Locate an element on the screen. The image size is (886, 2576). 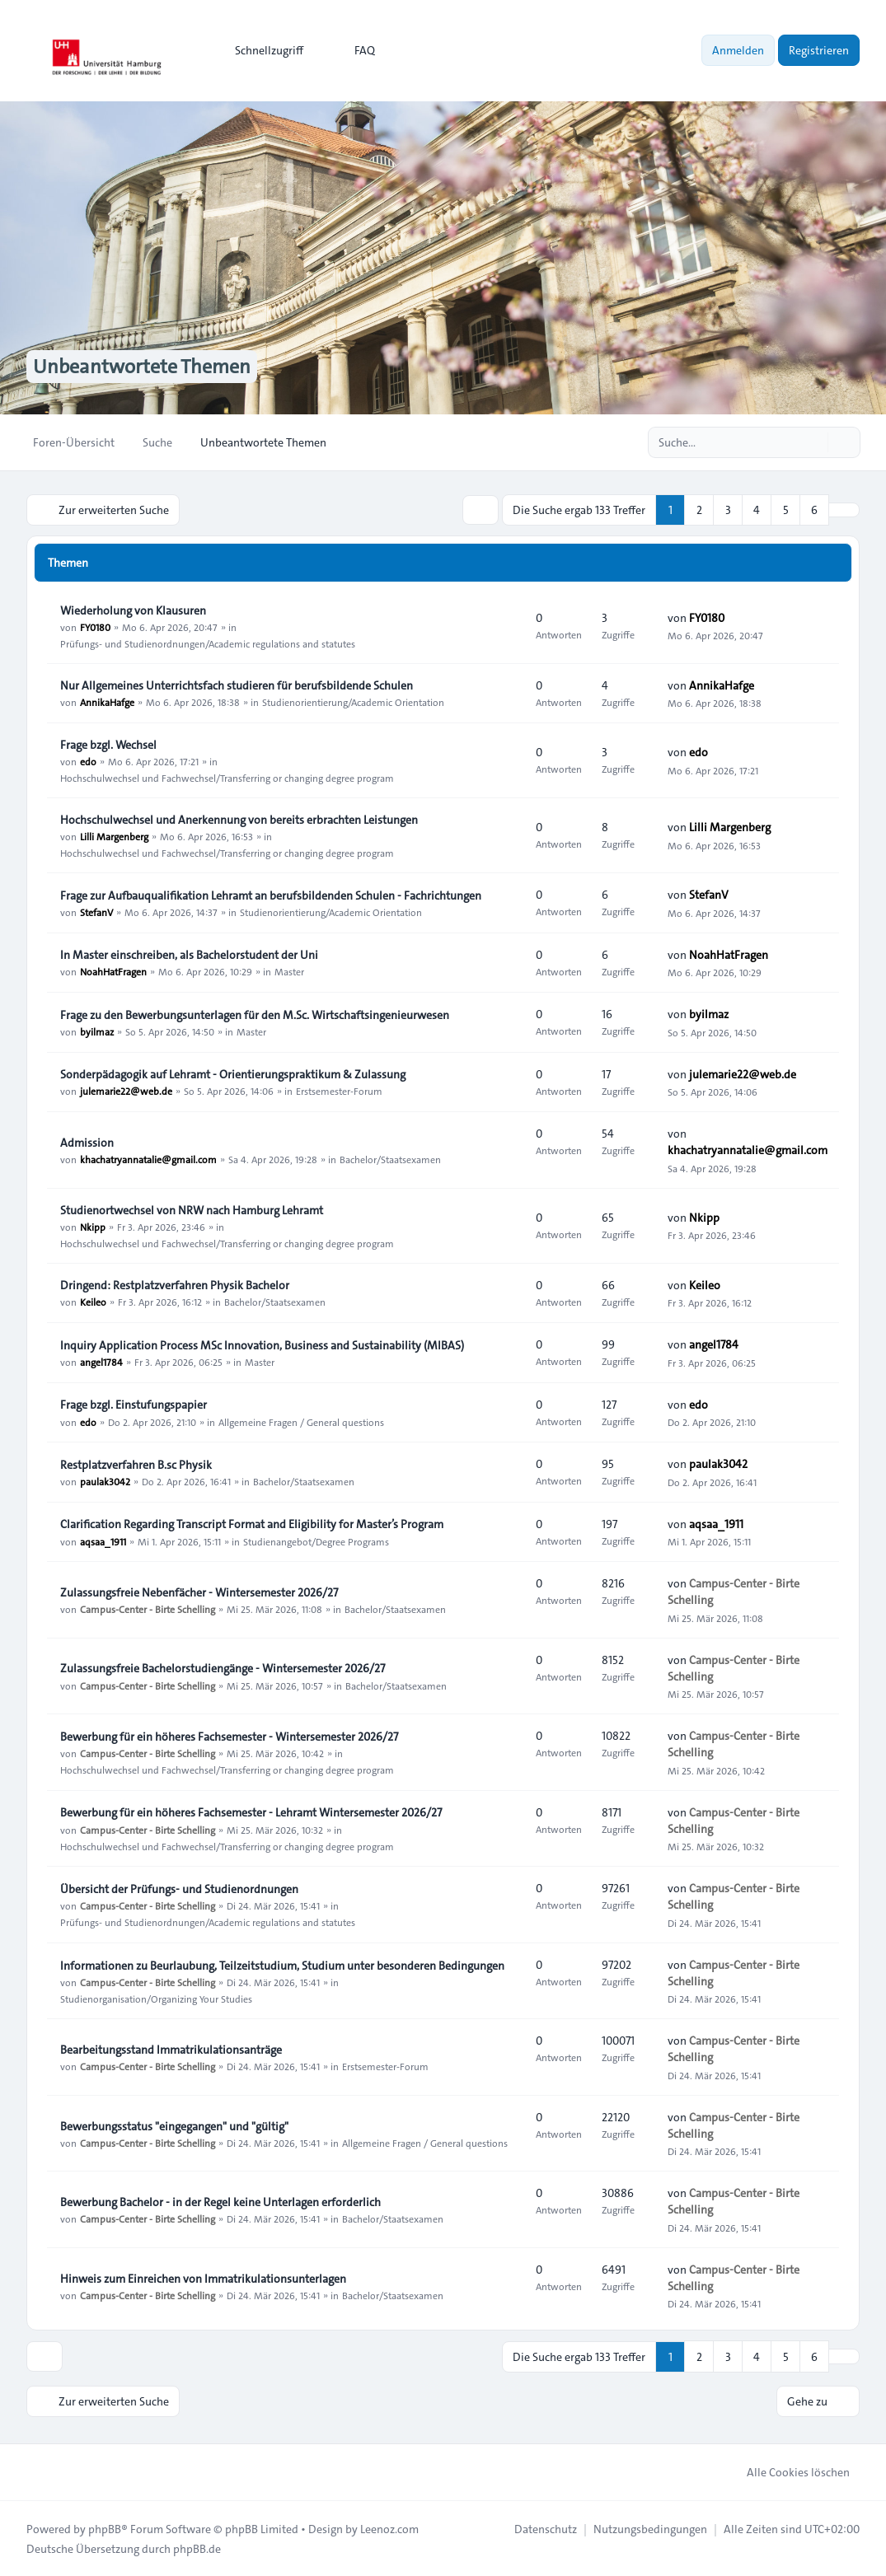
edo is located at coordinates (88, 761).